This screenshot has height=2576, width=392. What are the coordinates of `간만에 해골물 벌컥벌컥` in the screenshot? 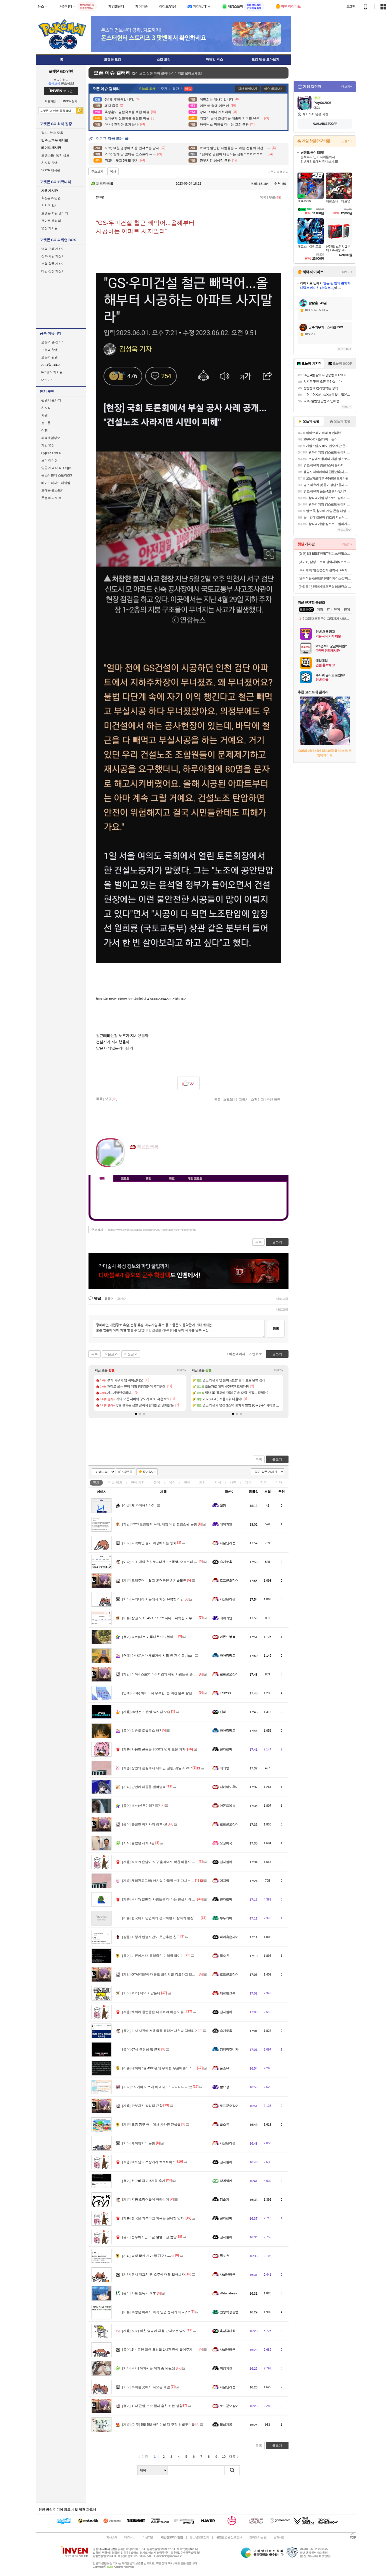 It's located at (144, 1787).